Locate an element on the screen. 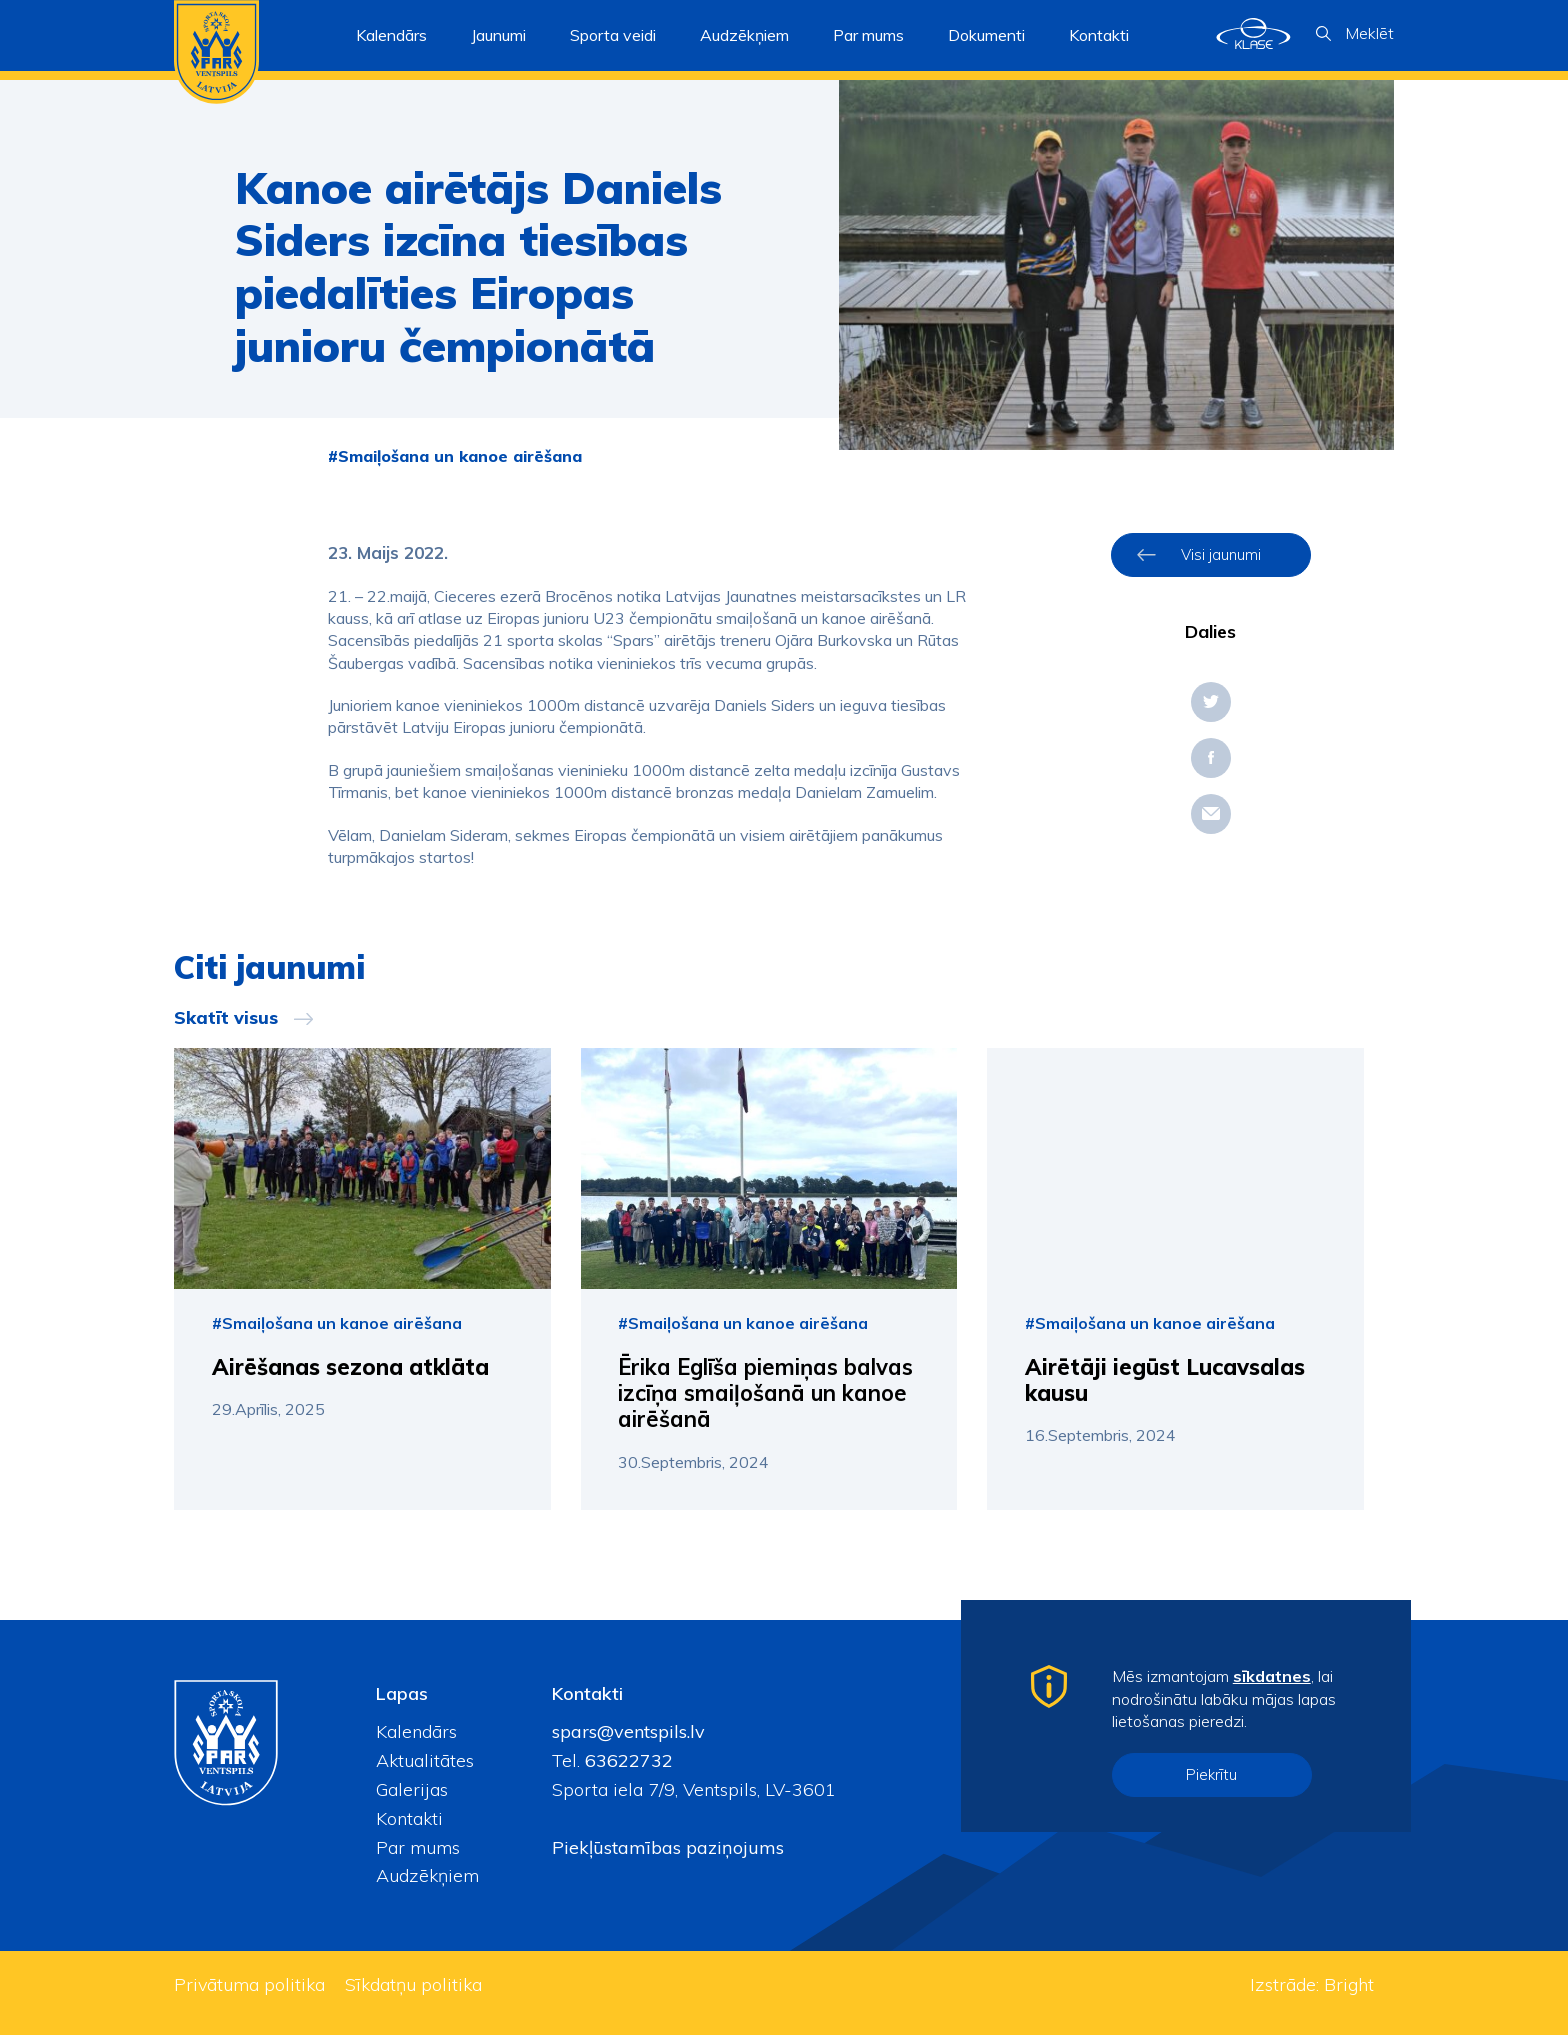  Aktualitātes is located at coordinates (425, 1760).